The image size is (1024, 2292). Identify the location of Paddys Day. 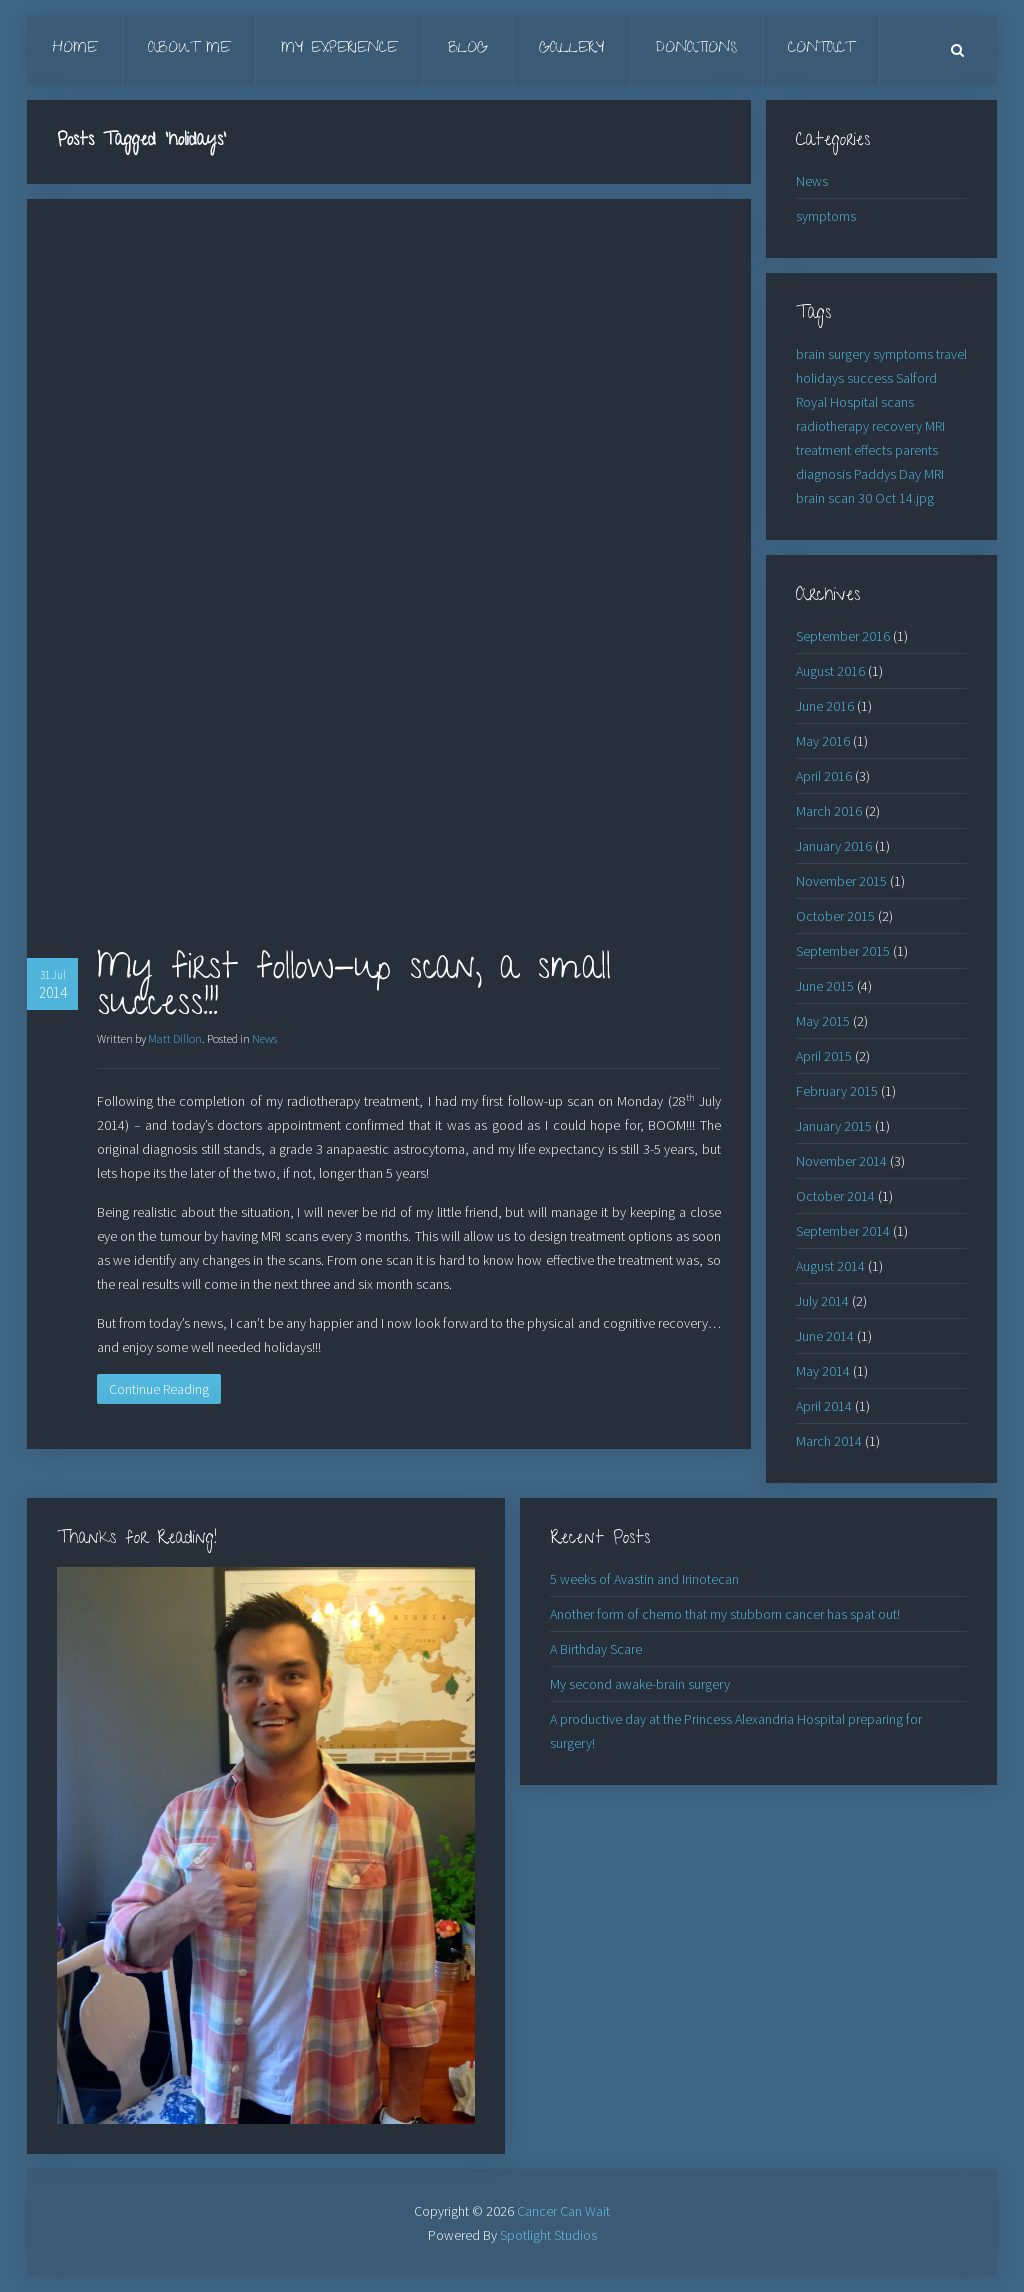
(887, 474).